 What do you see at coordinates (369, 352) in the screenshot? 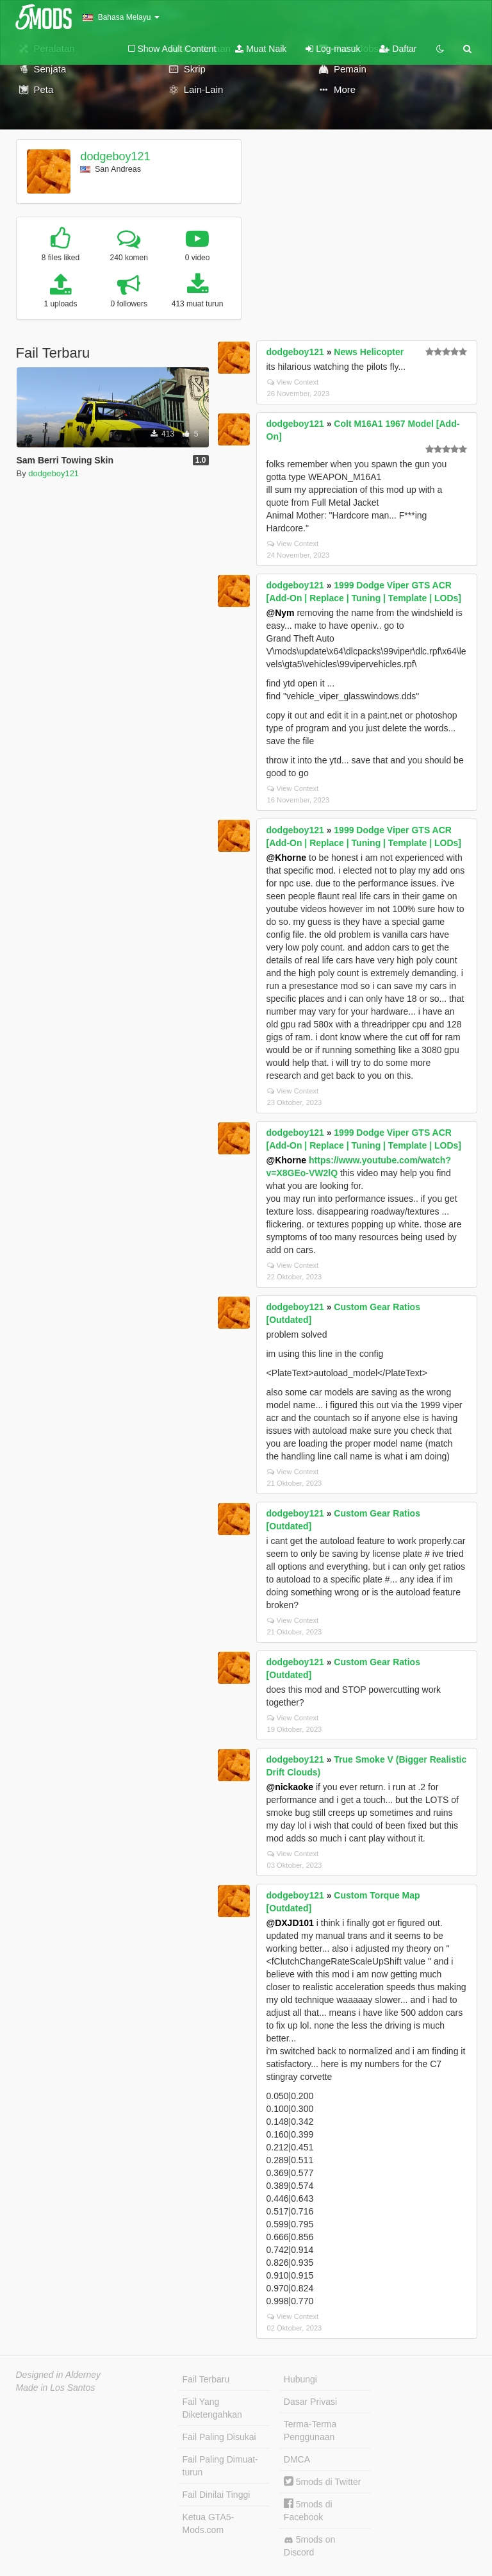
I see `News Helicopter` at bounding box center [369, 352].